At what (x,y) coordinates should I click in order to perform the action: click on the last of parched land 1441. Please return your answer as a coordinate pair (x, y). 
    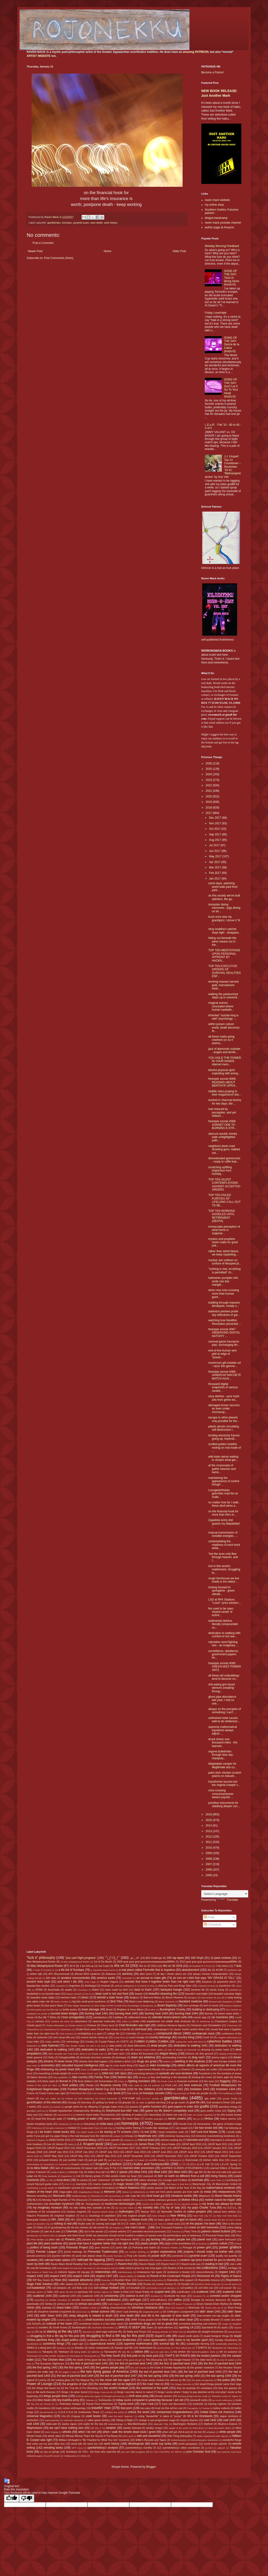
    Looking at the image, I should click on (158, 2371).